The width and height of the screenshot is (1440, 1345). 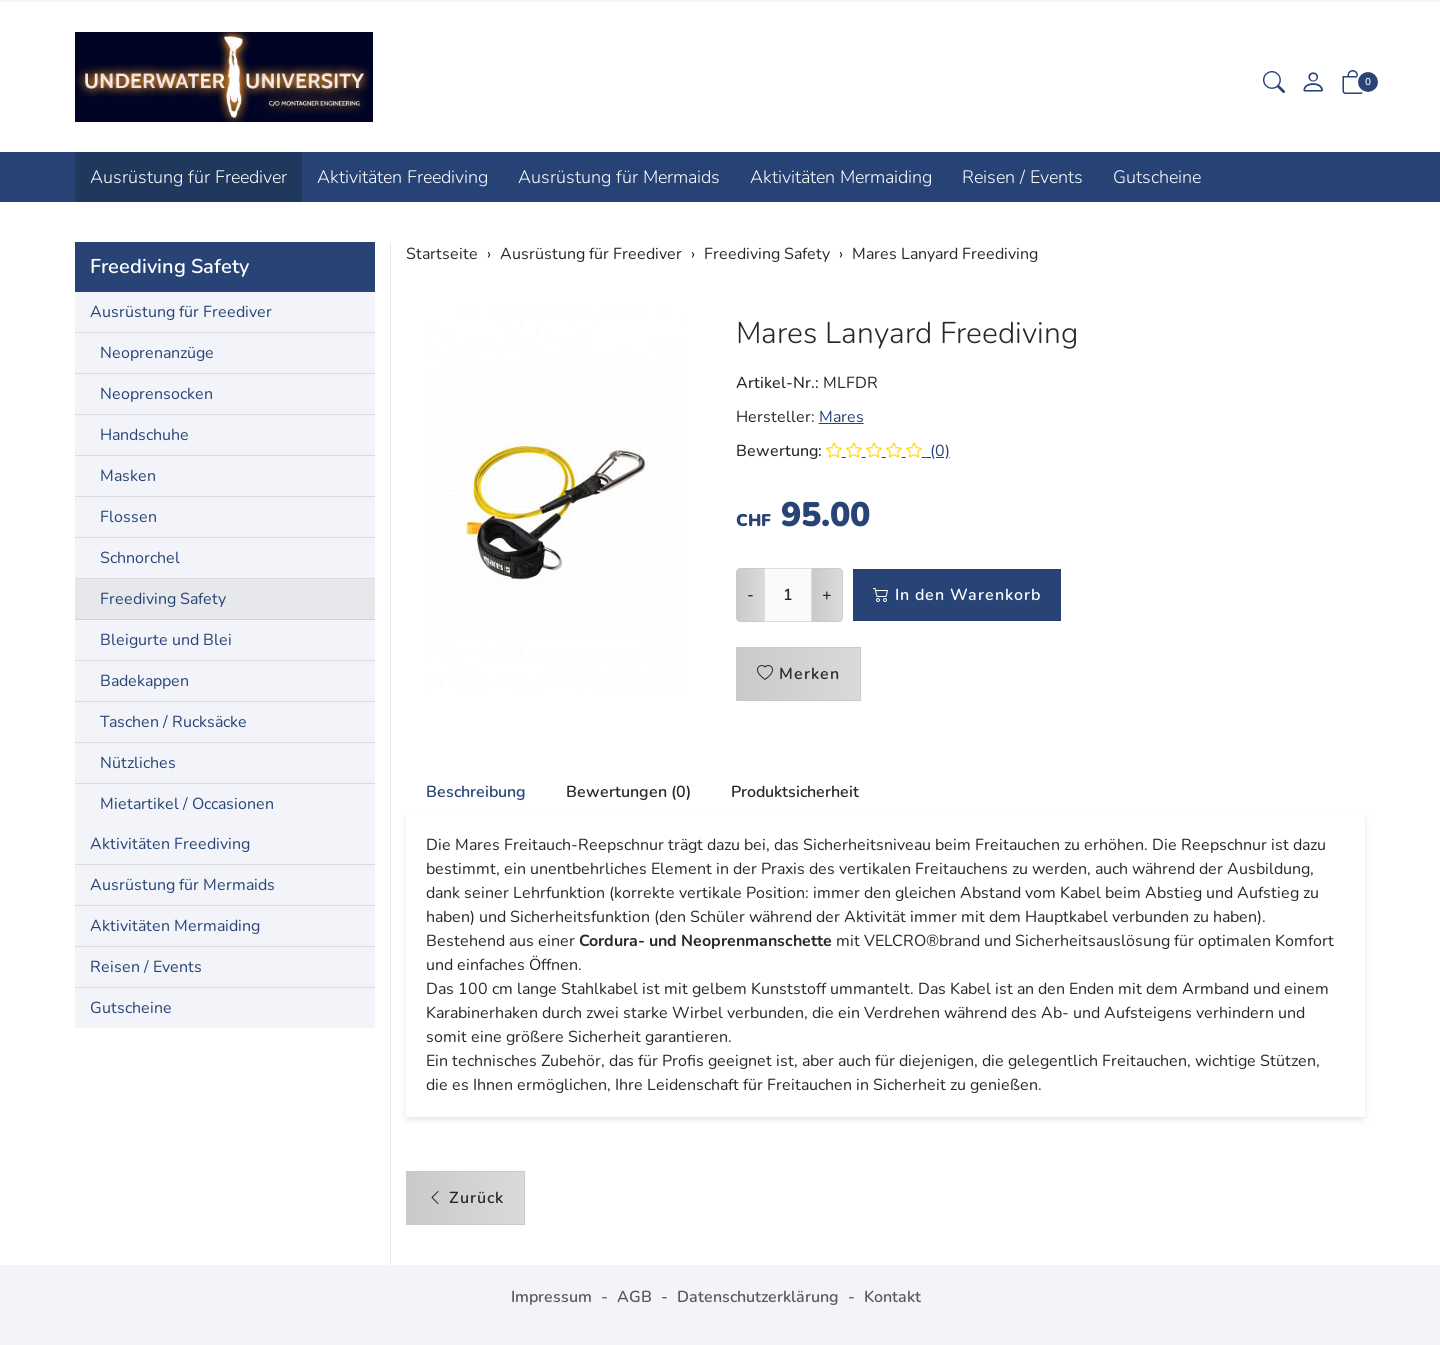 I want to click on Mietartikel / Occasionen, so click(x=187, y=804).